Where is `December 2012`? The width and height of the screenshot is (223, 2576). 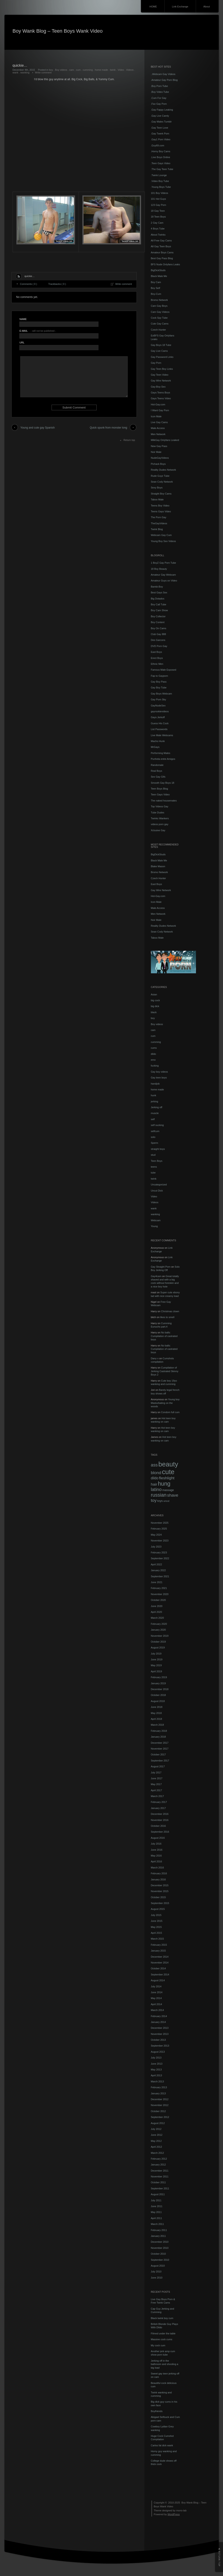 December 2012 is located at coordinates (159, 2099).